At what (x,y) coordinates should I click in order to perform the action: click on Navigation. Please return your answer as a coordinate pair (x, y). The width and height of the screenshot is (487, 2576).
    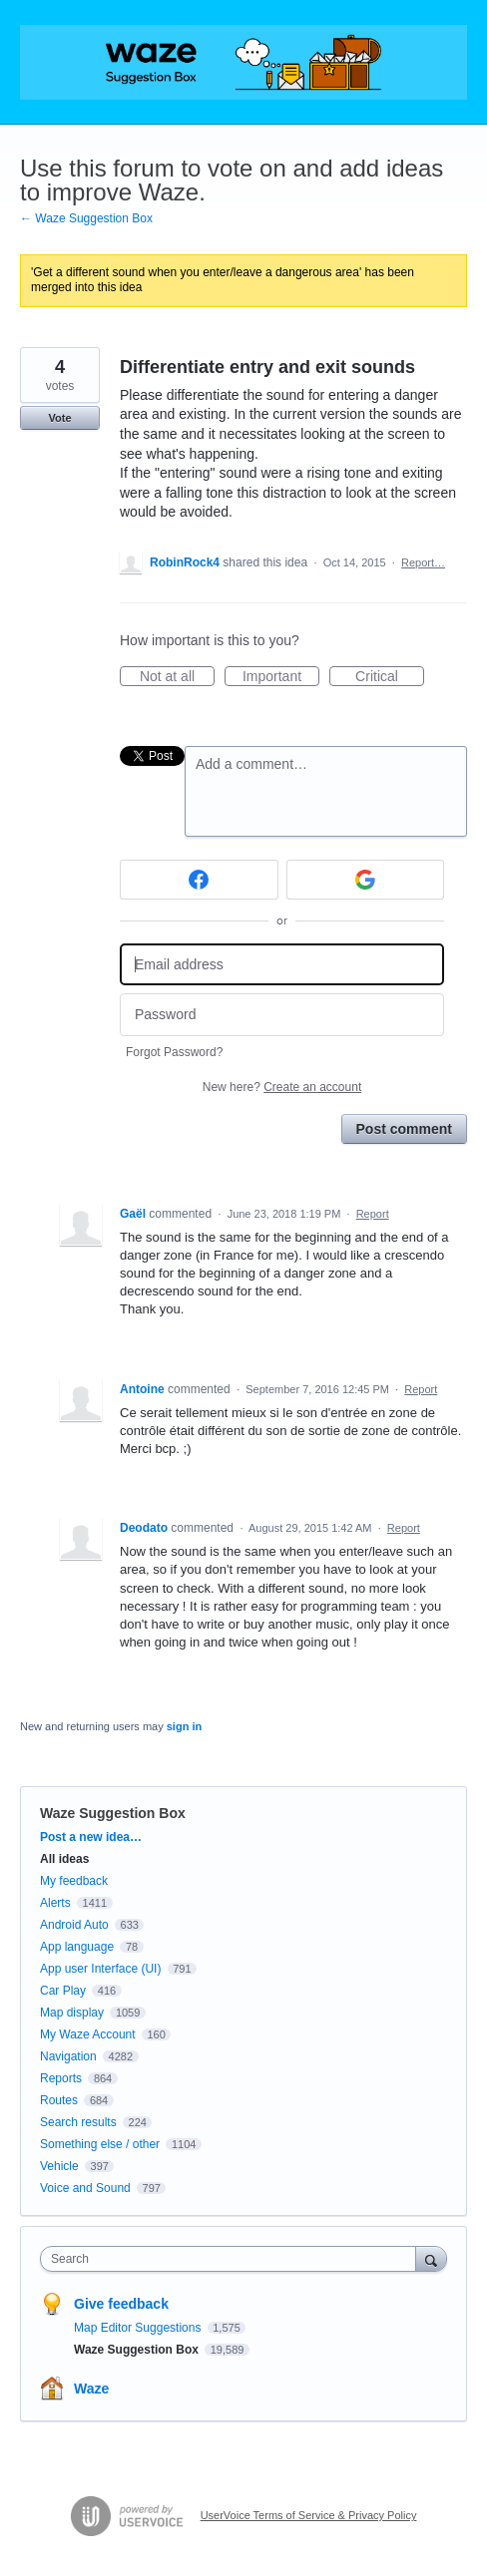
    Looking at the image, I should click on (68, 2056).